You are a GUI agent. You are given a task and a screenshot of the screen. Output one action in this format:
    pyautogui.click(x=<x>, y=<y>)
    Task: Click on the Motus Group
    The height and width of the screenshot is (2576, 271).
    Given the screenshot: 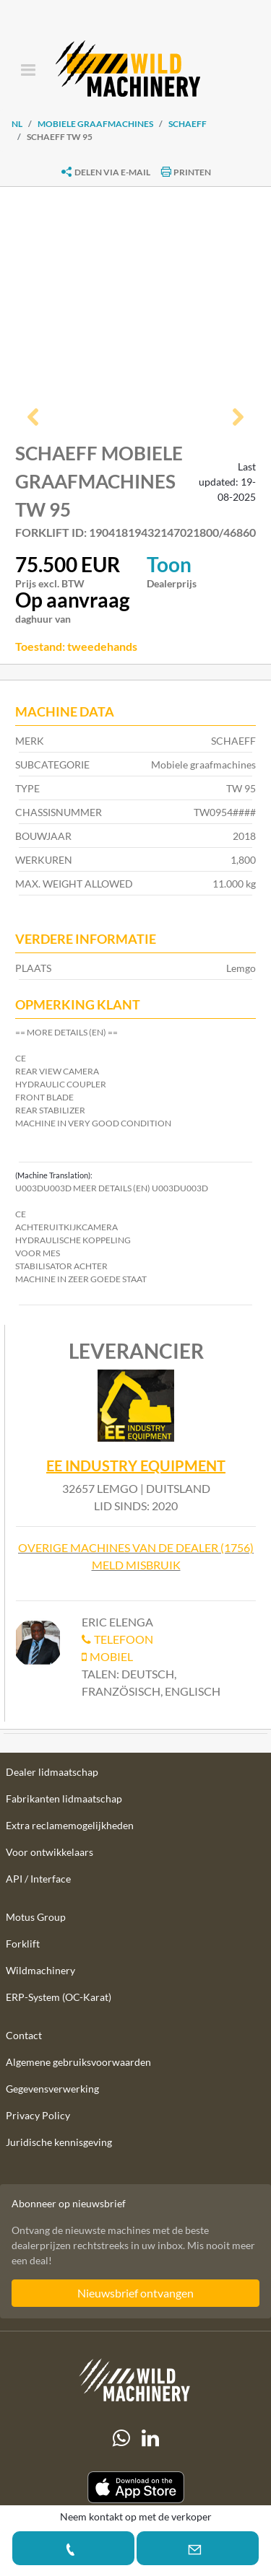 What is the action you would take?
    pyautogui.click(x=36, y=1917)
    